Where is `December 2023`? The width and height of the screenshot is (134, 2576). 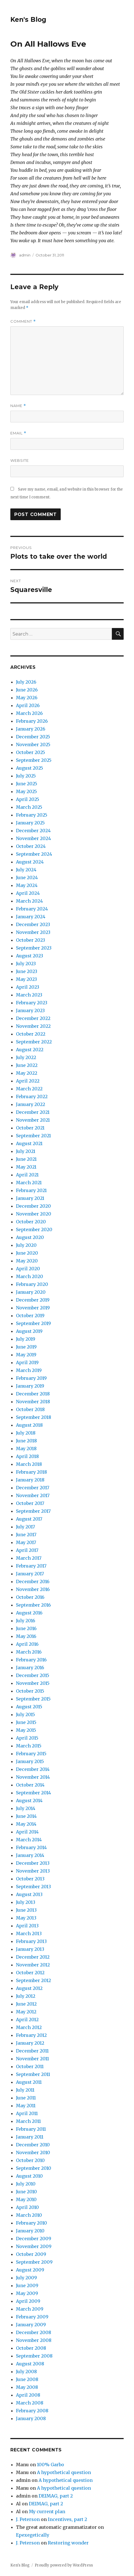
December 2023 is located at coordinates (33, 924).